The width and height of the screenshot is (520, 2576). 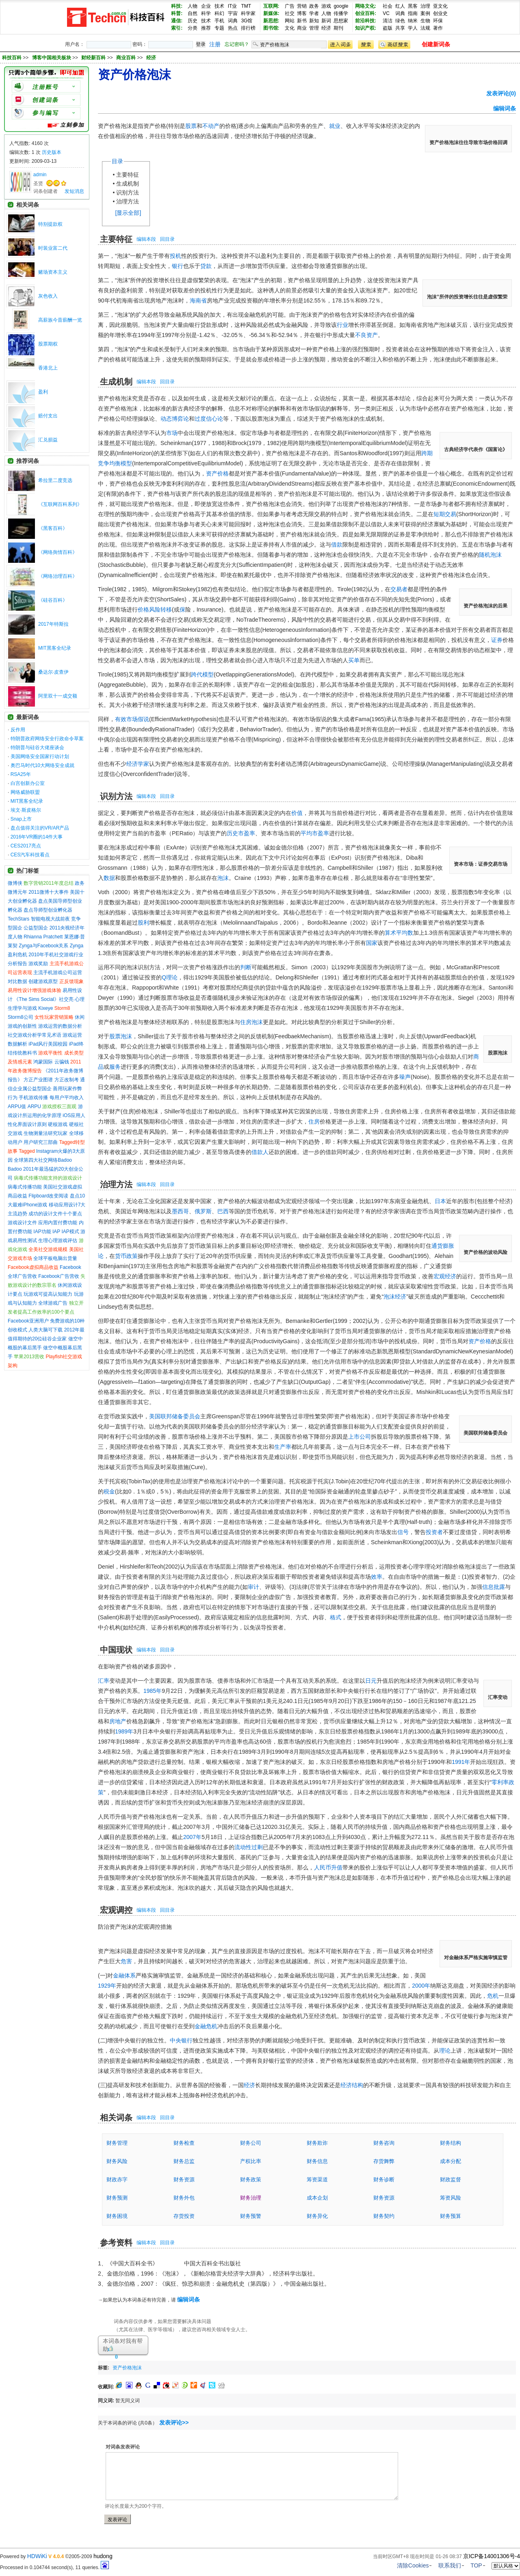 What do you see at coordinates (40, 828) in the screenshot?
I see `盘点值得关注的VR/AR产品` at bounding box center [40, 828].